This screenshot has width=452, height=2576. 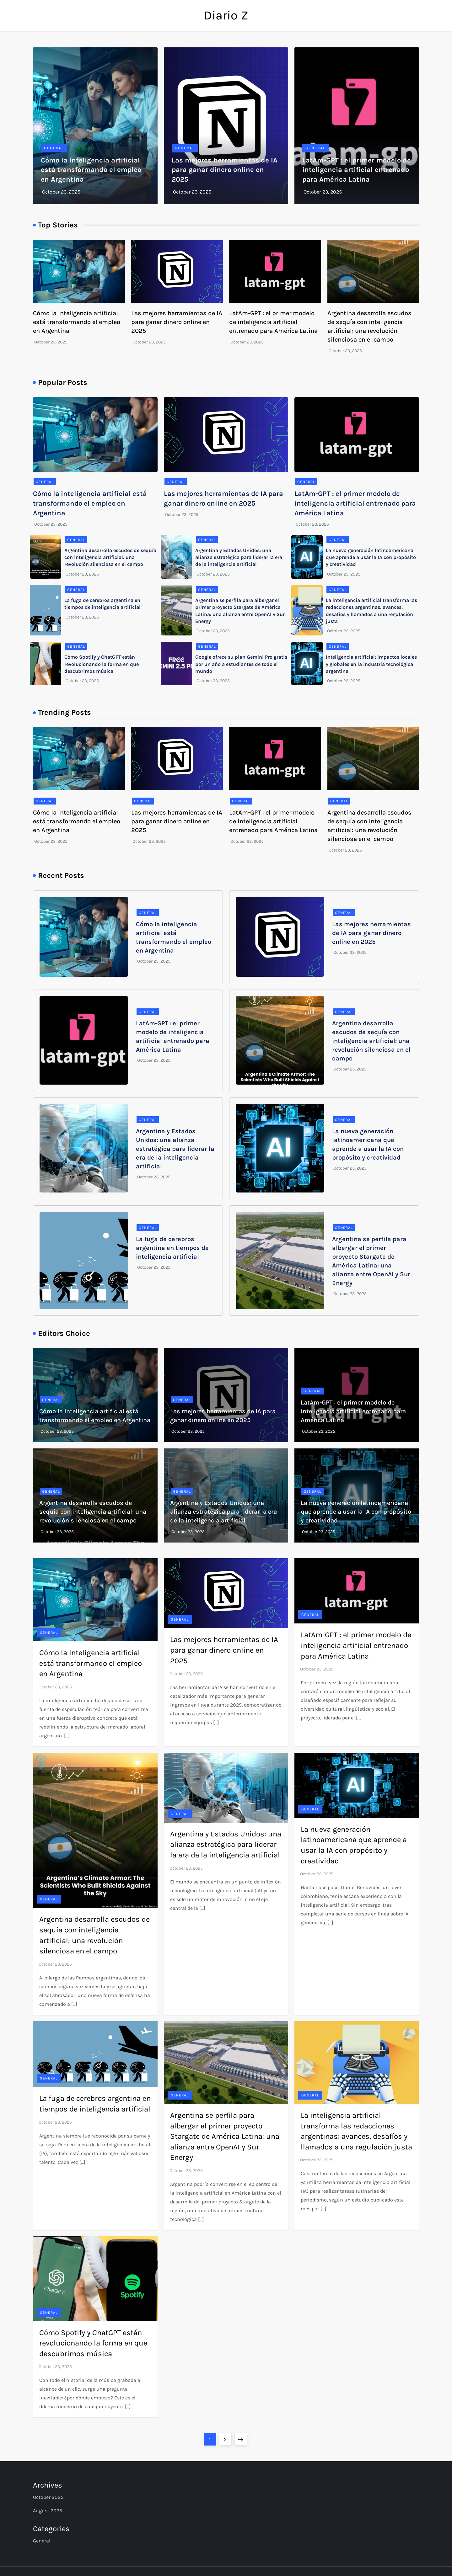 I want to click on Argentina y Estados Unidos: una alianza estratégica para liderar la era de la inteligencia artificial, so click(x=238, y=557).